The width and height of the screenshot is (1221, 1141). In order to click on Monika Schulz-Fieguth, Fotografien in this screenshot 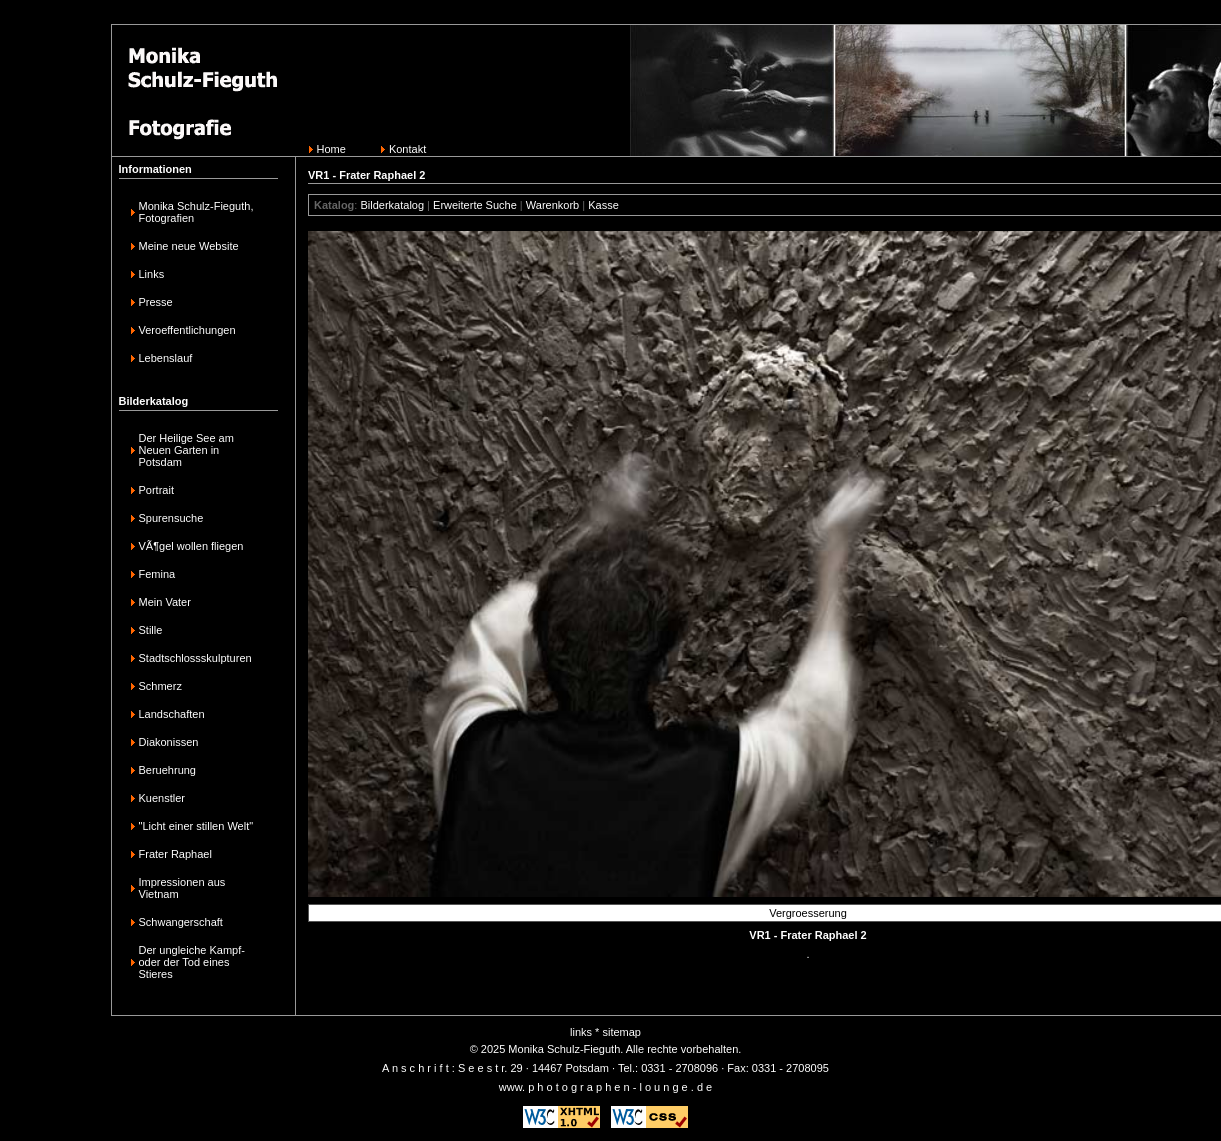, I will do `click(196, 212)`.